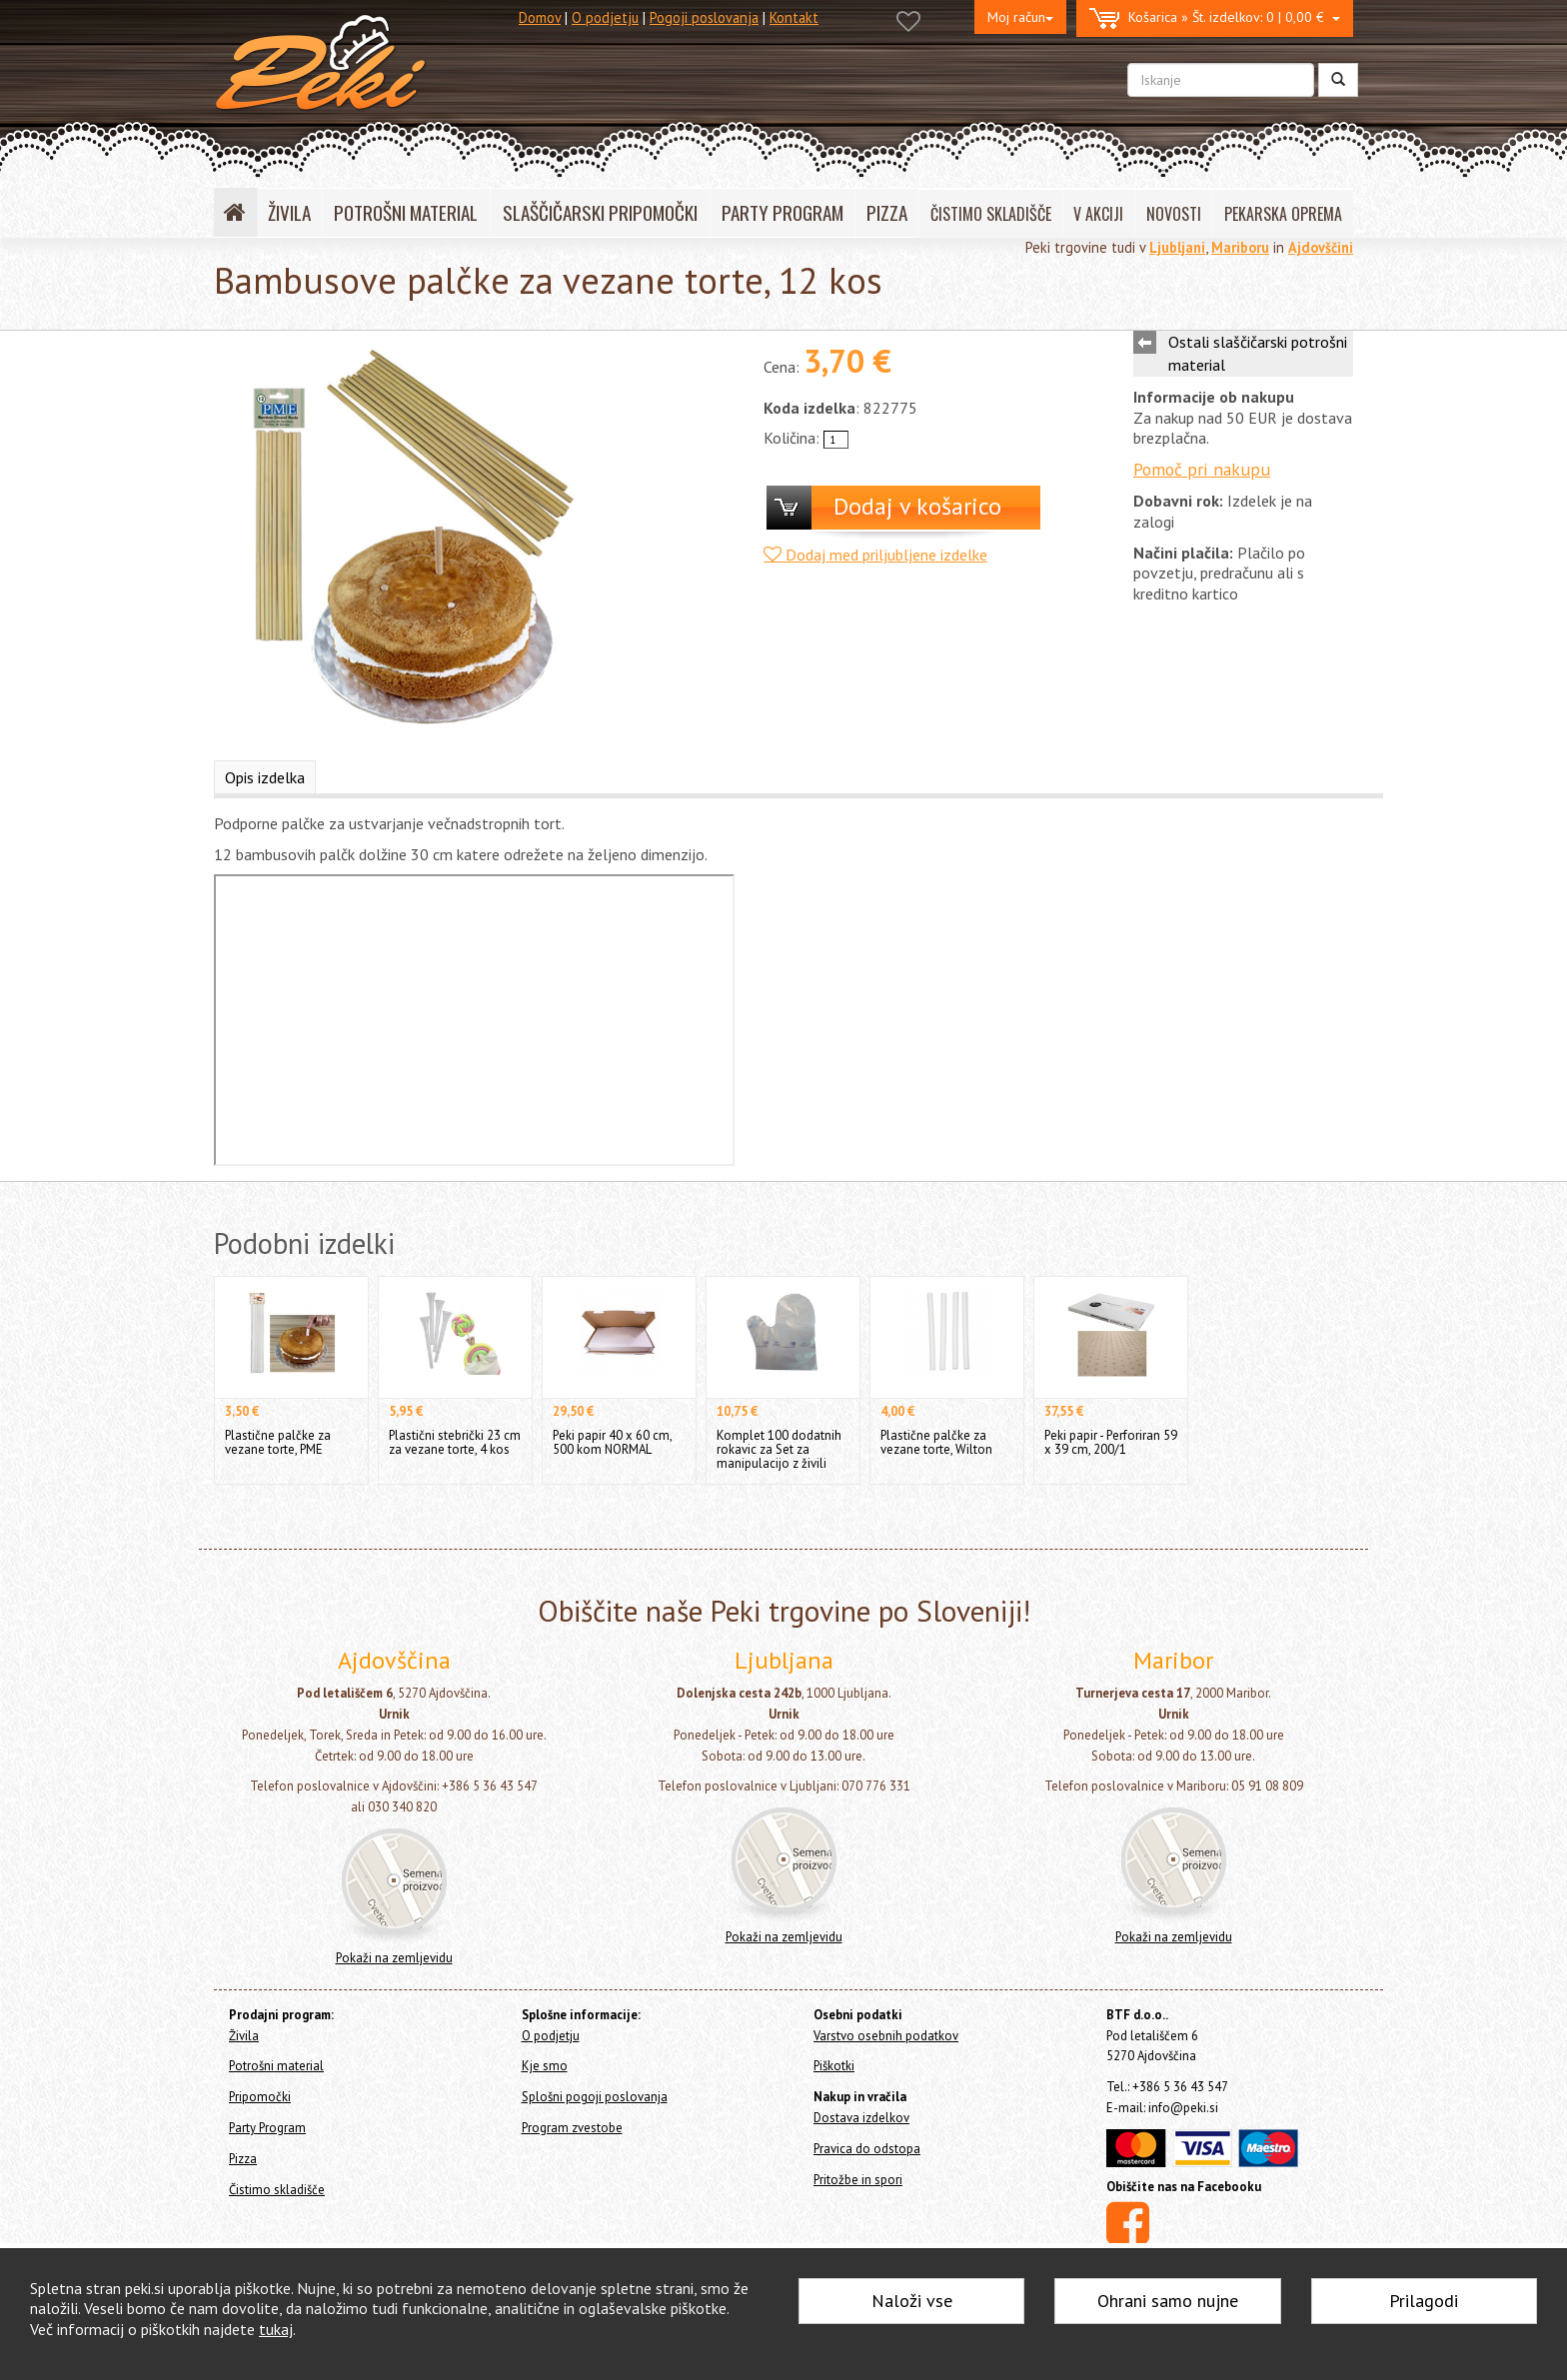 The image size is (1567, 2380). I want to click on Čistimo skladišče, so click(277, 2189).